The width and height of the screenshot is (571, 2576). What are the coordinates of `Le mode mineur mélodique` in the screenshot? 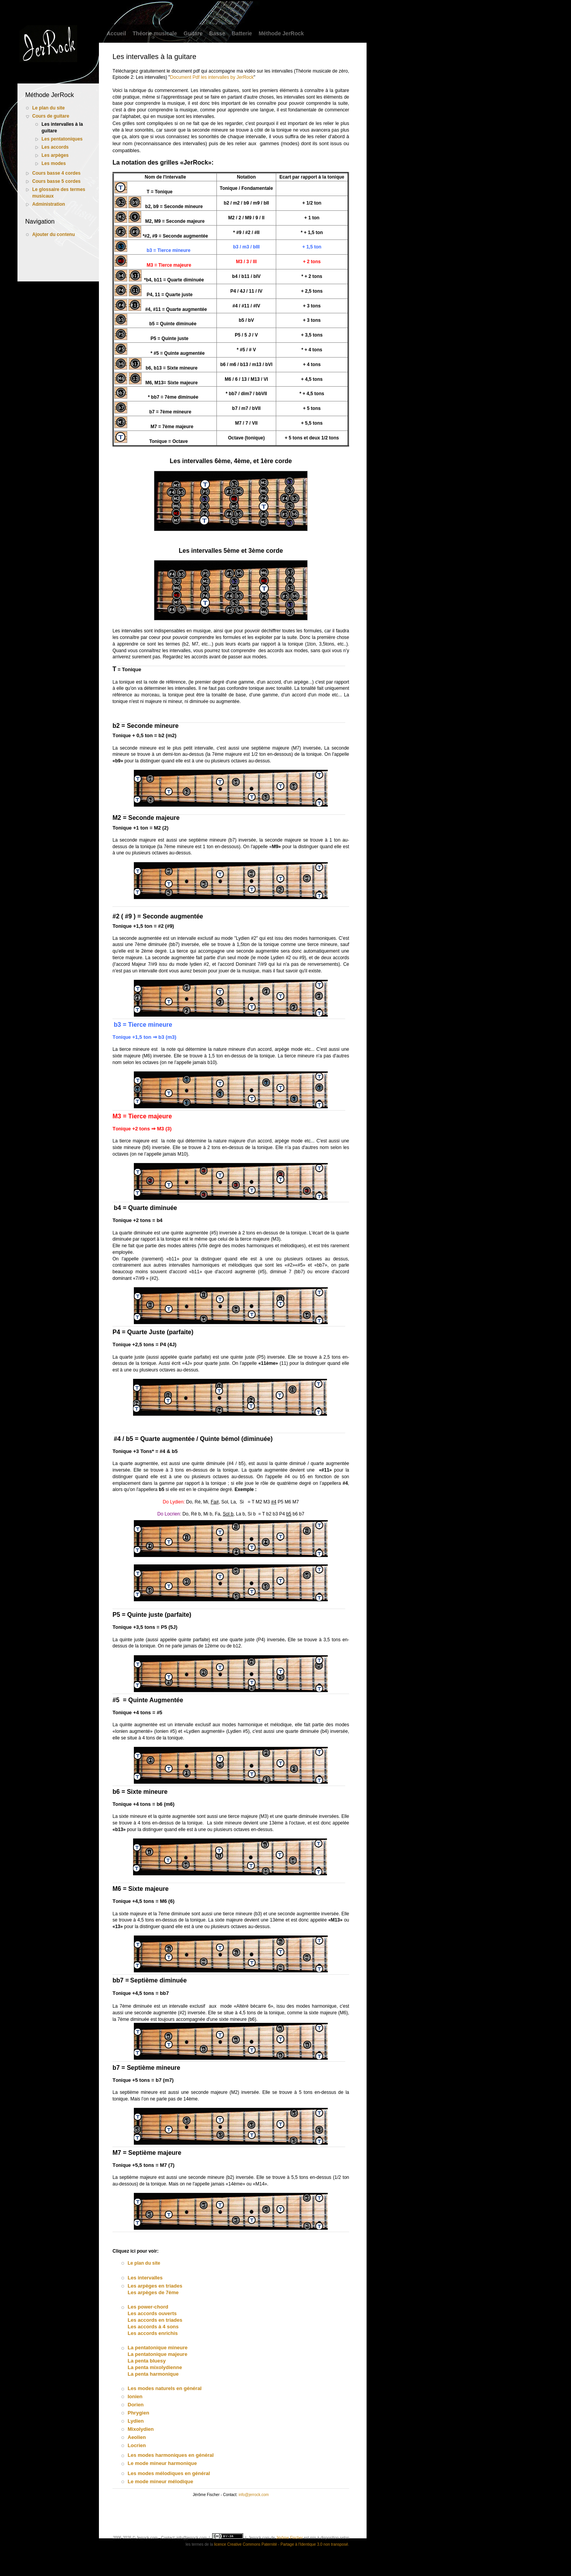 It's located at (160, 2481).